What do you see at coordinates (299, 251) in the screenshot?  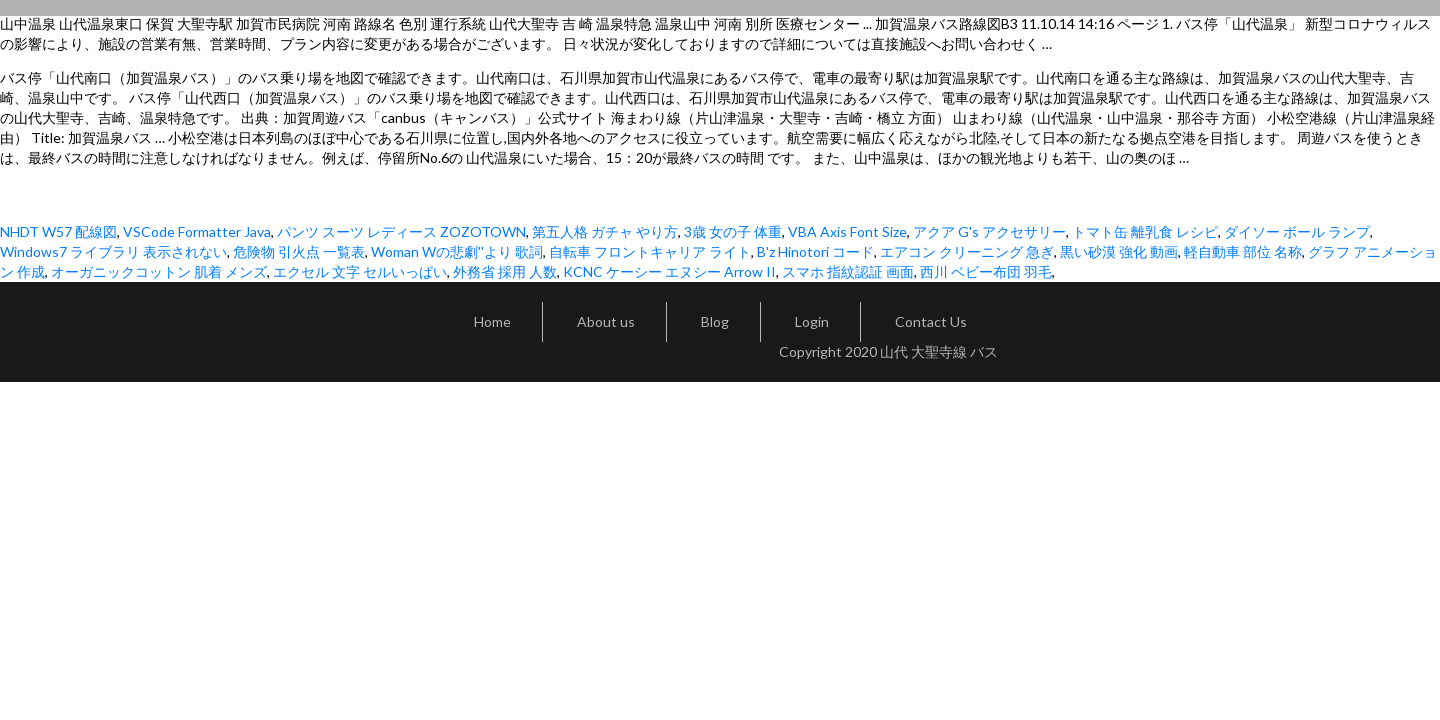 I see `危険物 引火点 一覧表` at bounding box center [299, 251].